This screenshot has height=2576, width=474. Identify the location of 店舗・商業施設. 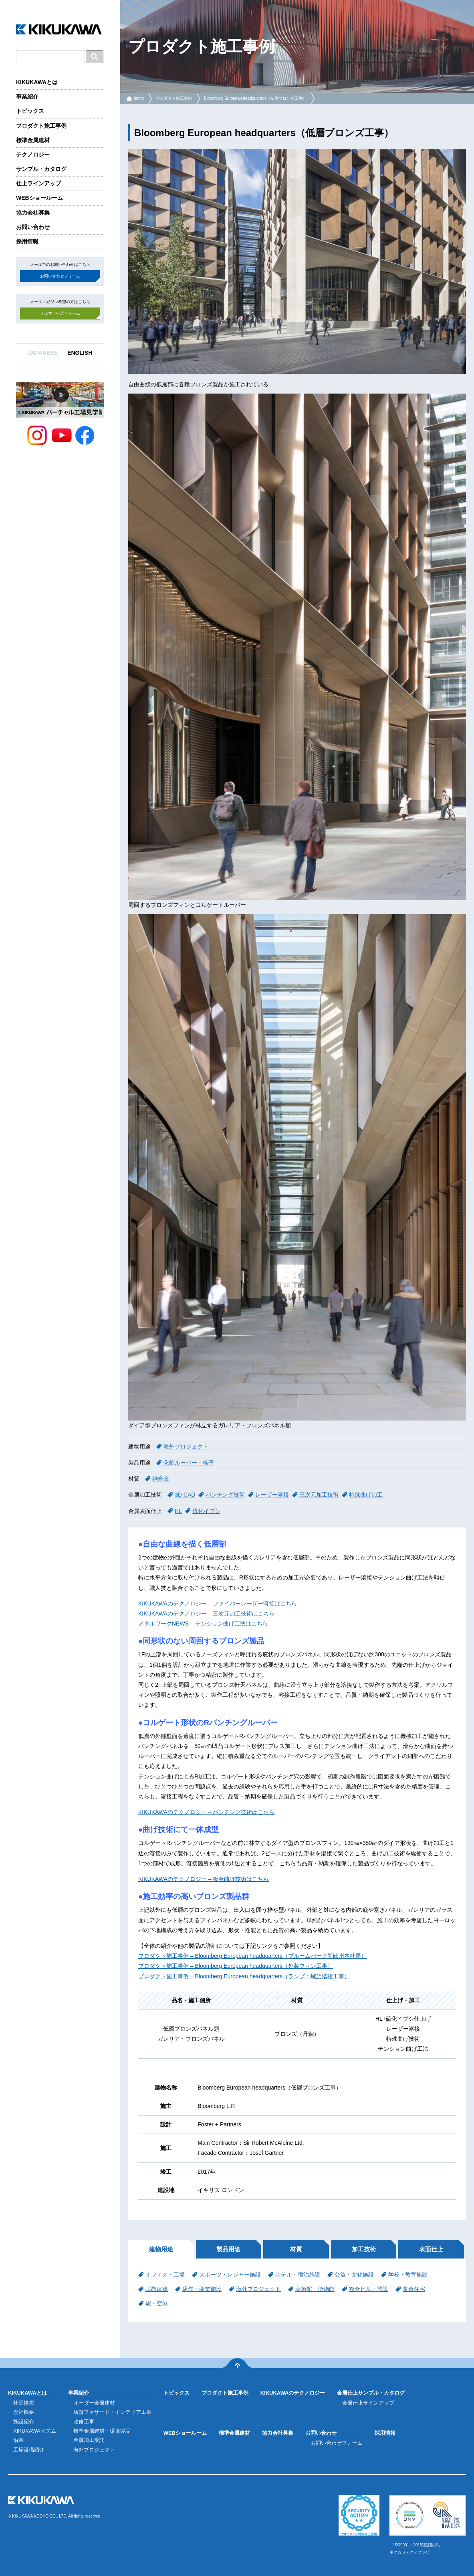
(202, 2289).